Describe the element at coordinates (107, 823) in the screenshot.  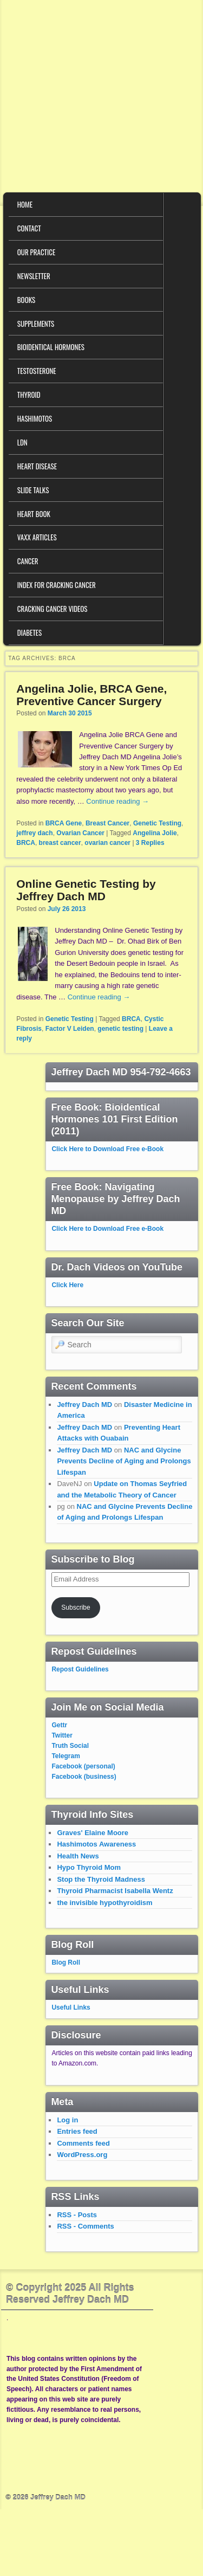
I see `Breast Cancer` at that location.